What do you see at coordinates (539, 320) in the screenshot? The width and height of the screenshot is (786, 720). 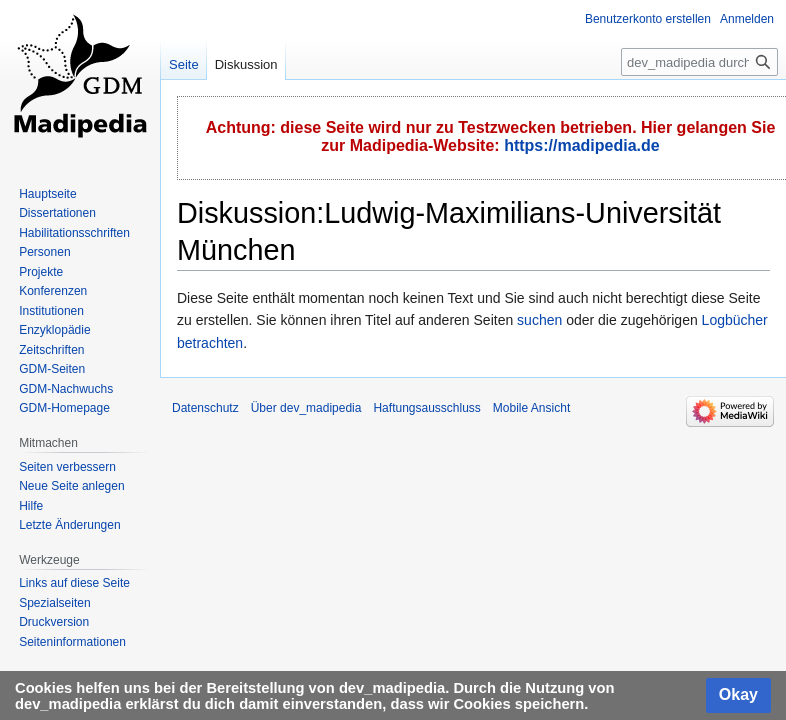 I see `suchen` at bounding box center [539, 320].